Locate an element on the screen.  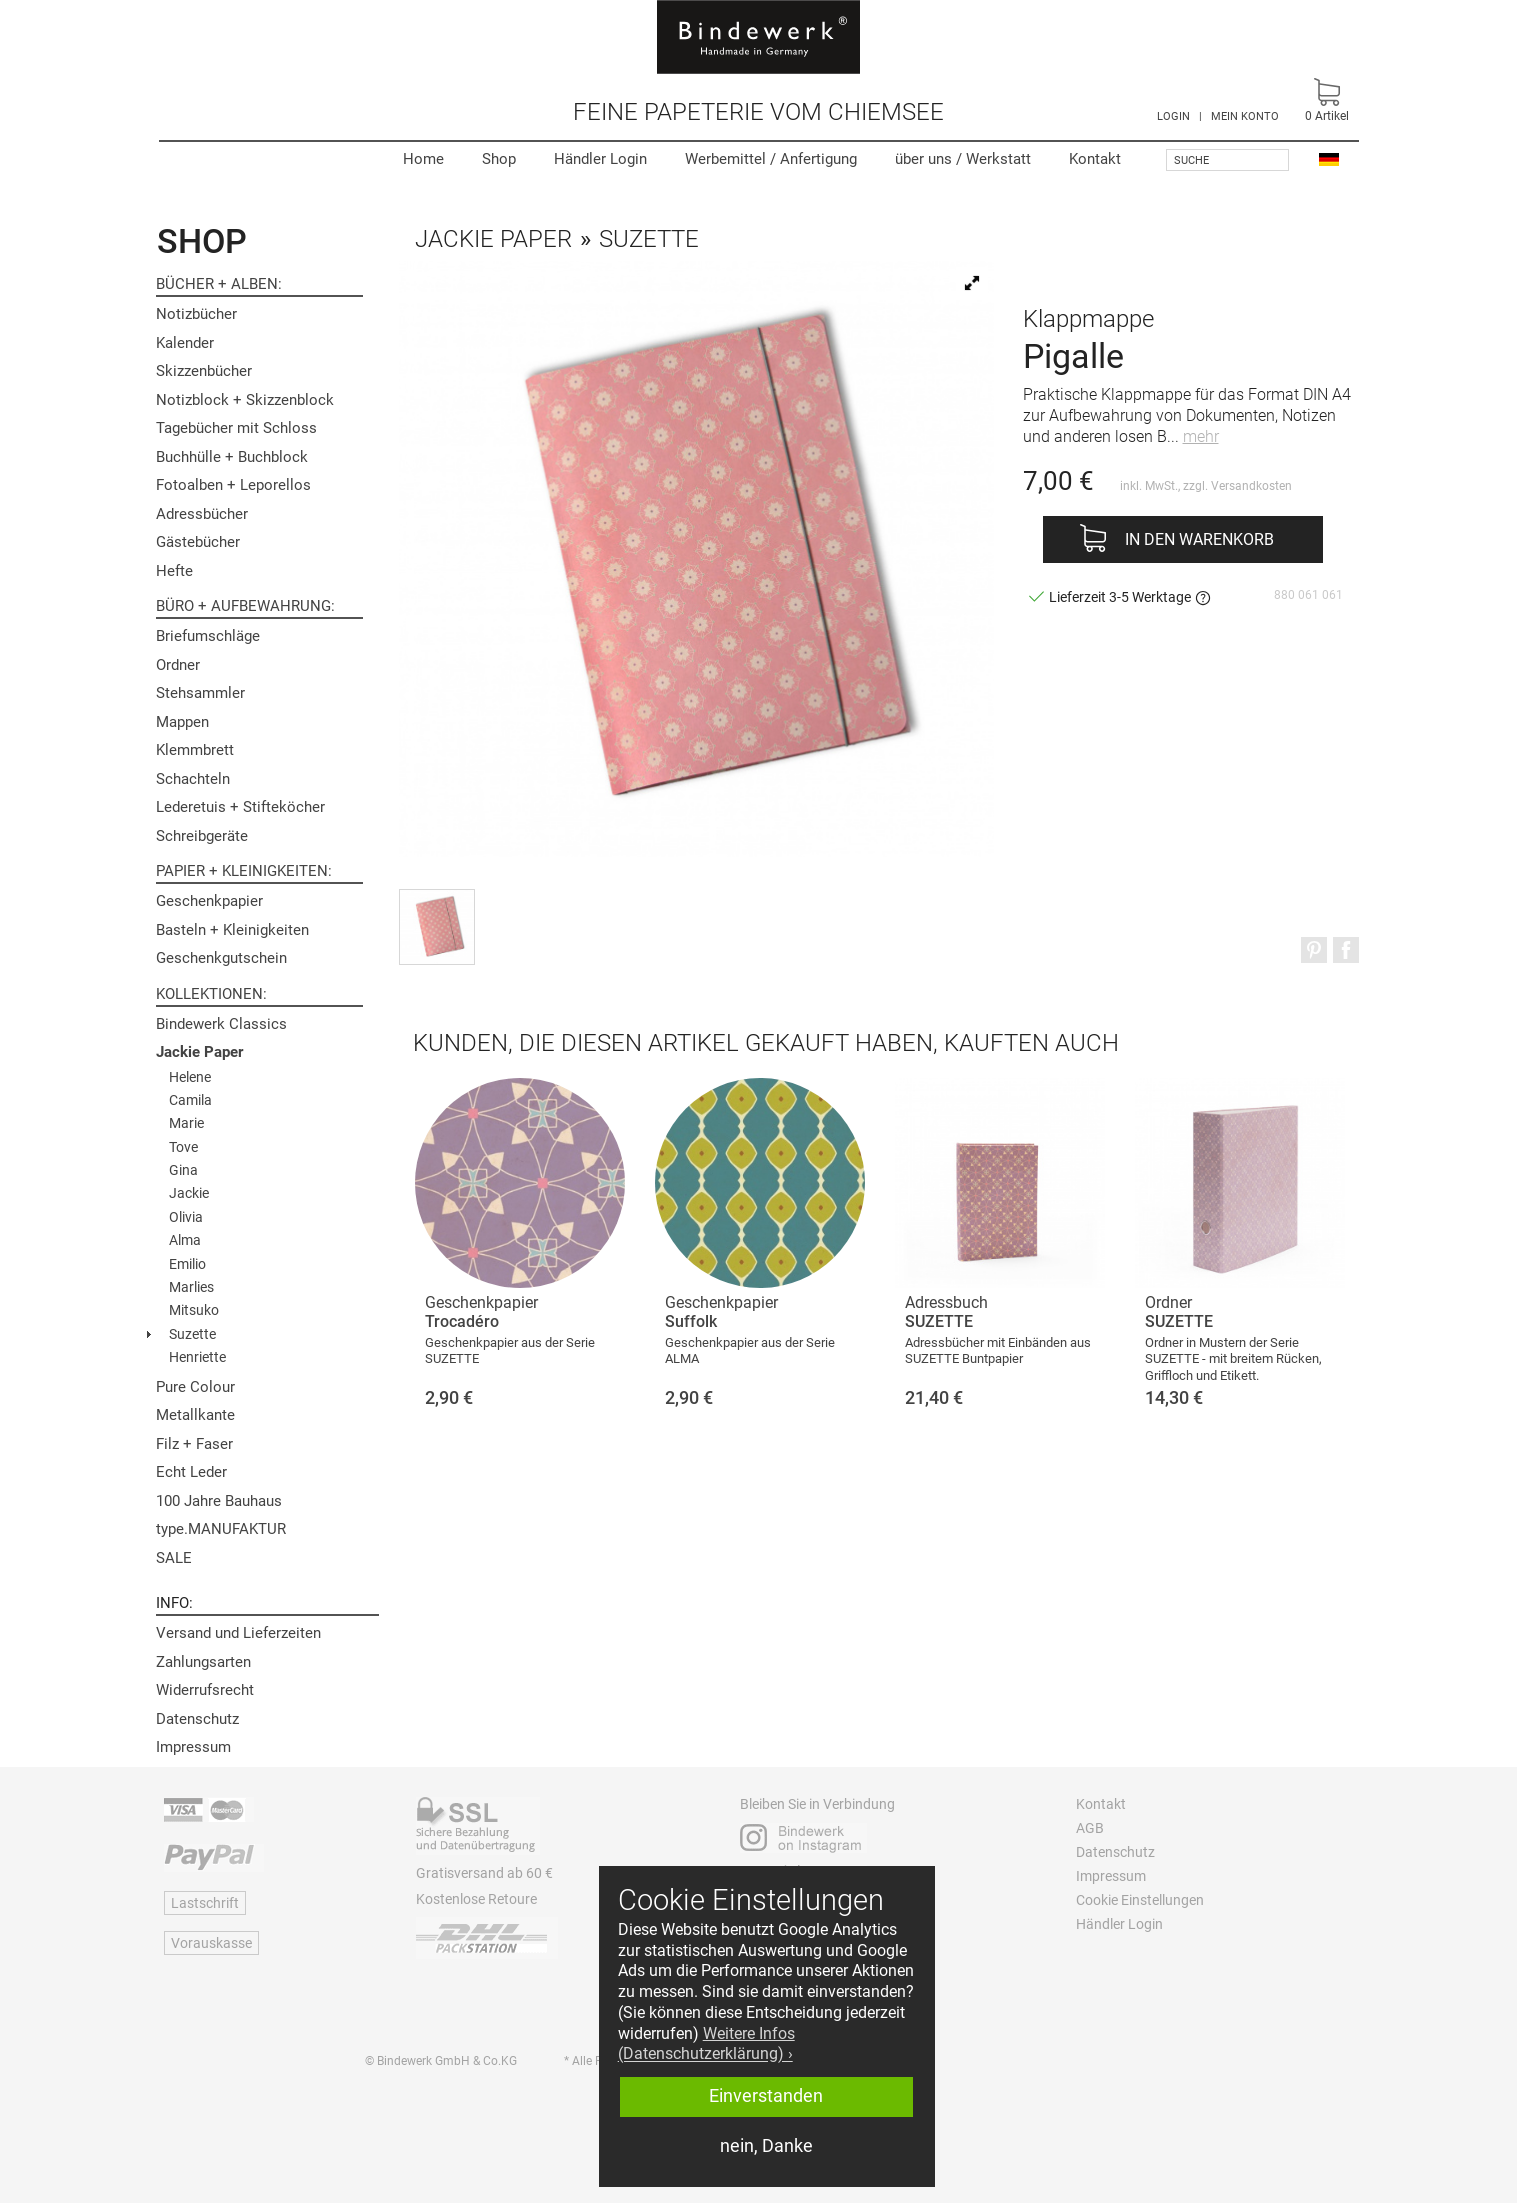
type.MANUFAKTUR is located at coordinates (221, 1529).